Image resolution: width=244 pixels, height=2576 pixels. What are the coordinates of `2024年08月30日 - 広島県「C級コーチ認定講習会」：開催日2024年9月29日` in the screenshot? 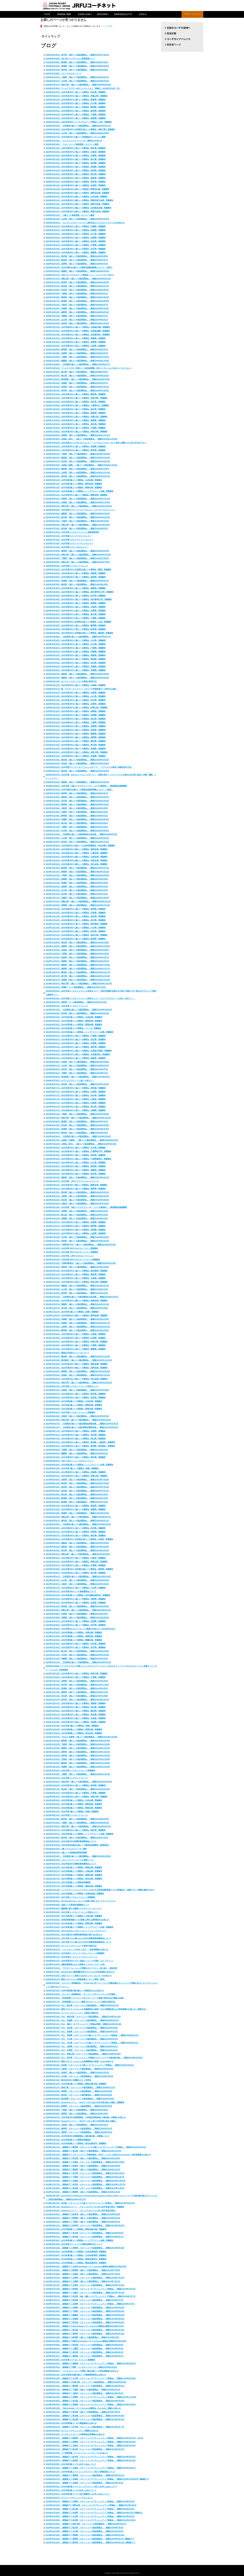 It's located at (77, 1062).